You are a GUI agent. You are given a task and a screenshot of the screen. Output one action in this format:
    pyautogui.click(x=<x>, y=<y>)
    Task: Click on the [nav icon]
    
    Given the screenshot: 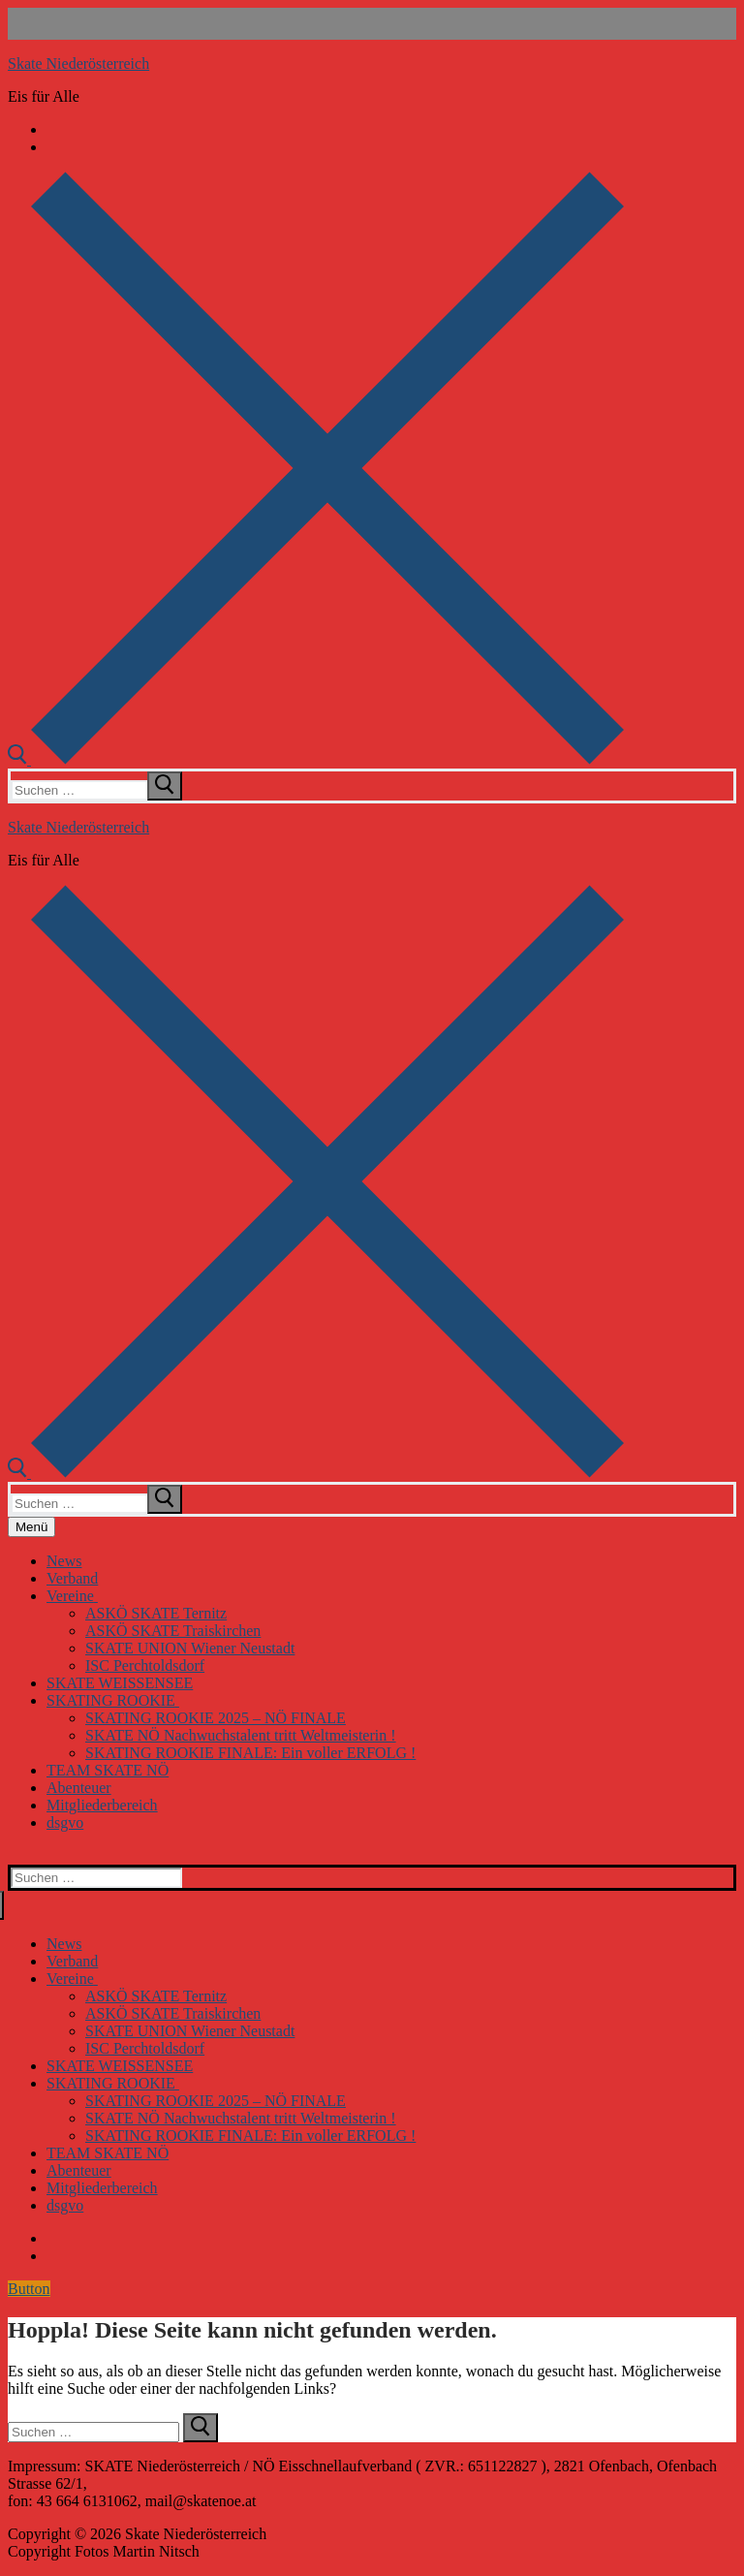 What is the action you would take?
    pyautogui.click(x=31, y=1527)
    